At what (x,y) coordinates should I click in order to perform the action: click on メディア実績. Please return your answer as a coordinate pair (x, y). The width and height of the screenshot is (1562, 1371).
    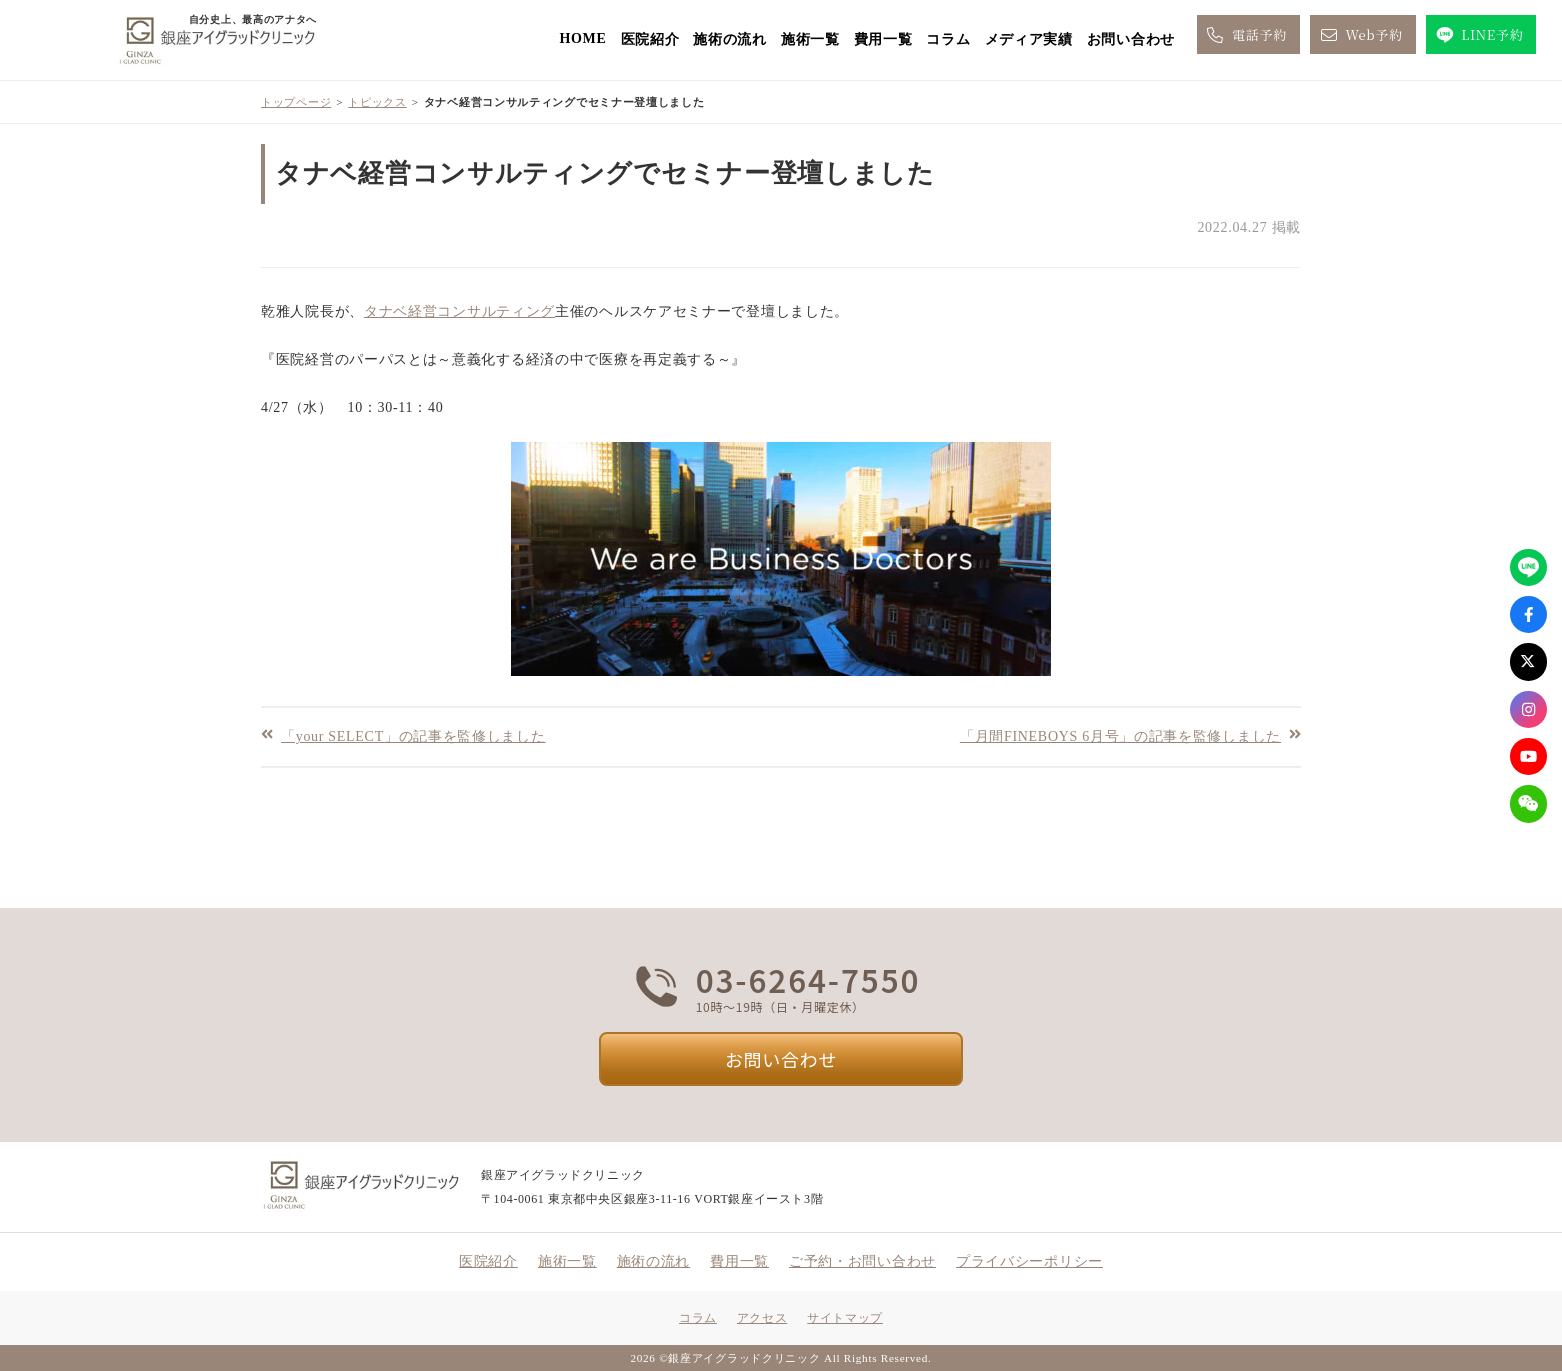
    Looking at the image, I should click on (1029, 39).